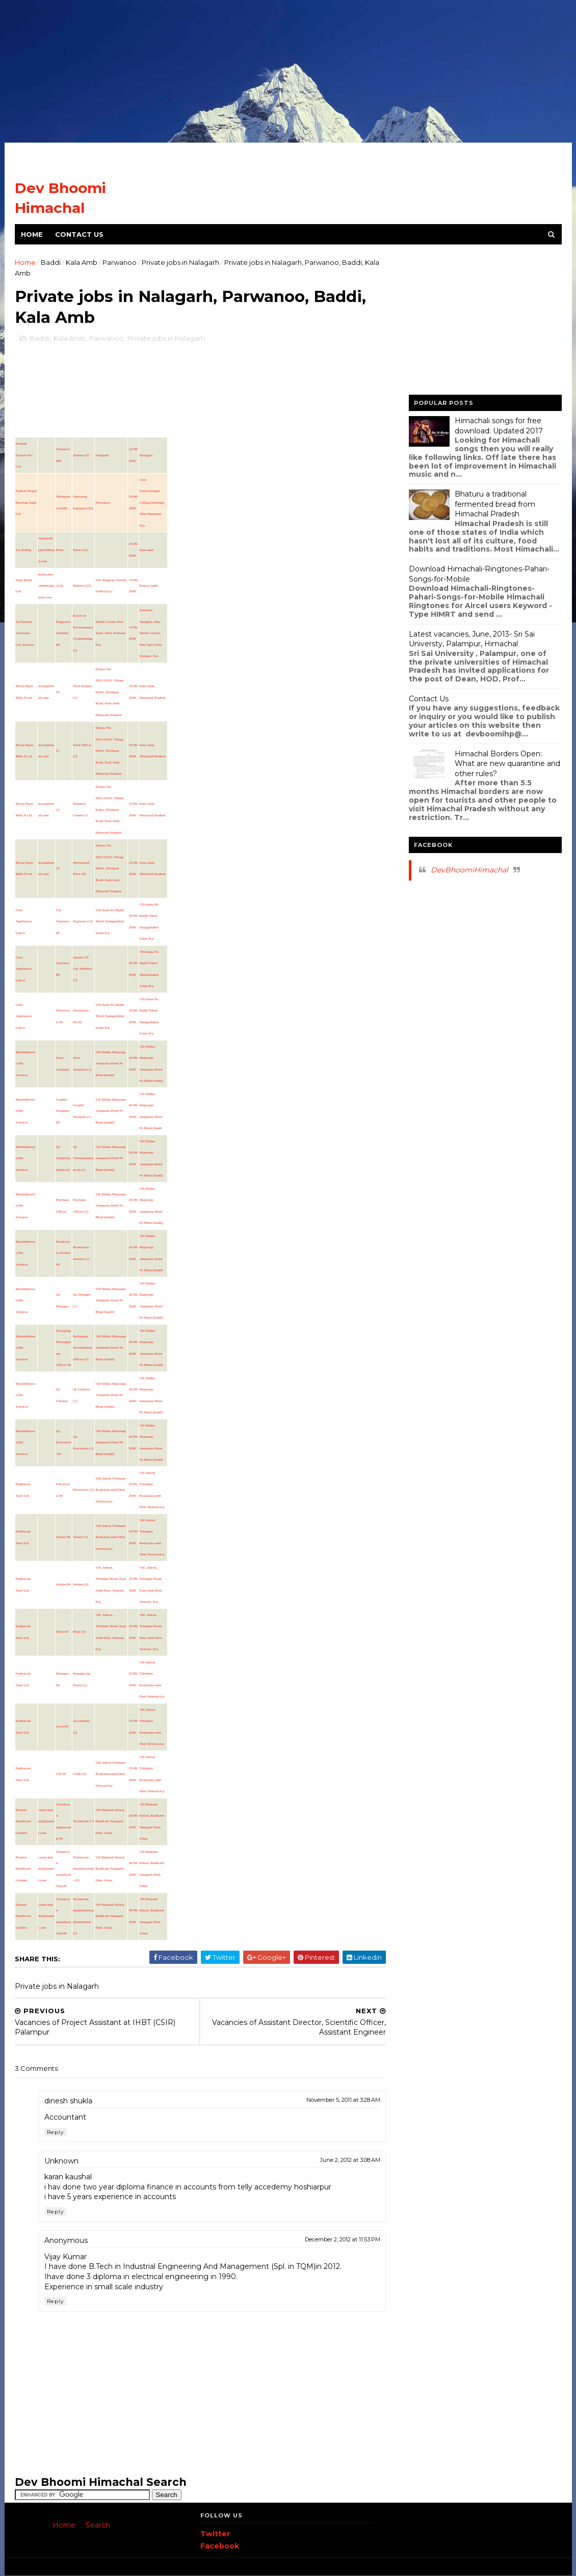 This screenshot has height=2576, width=576. Describe the element at coordinates (80, 1537) in the screenshot. I see `Turner-(3)` at that location.